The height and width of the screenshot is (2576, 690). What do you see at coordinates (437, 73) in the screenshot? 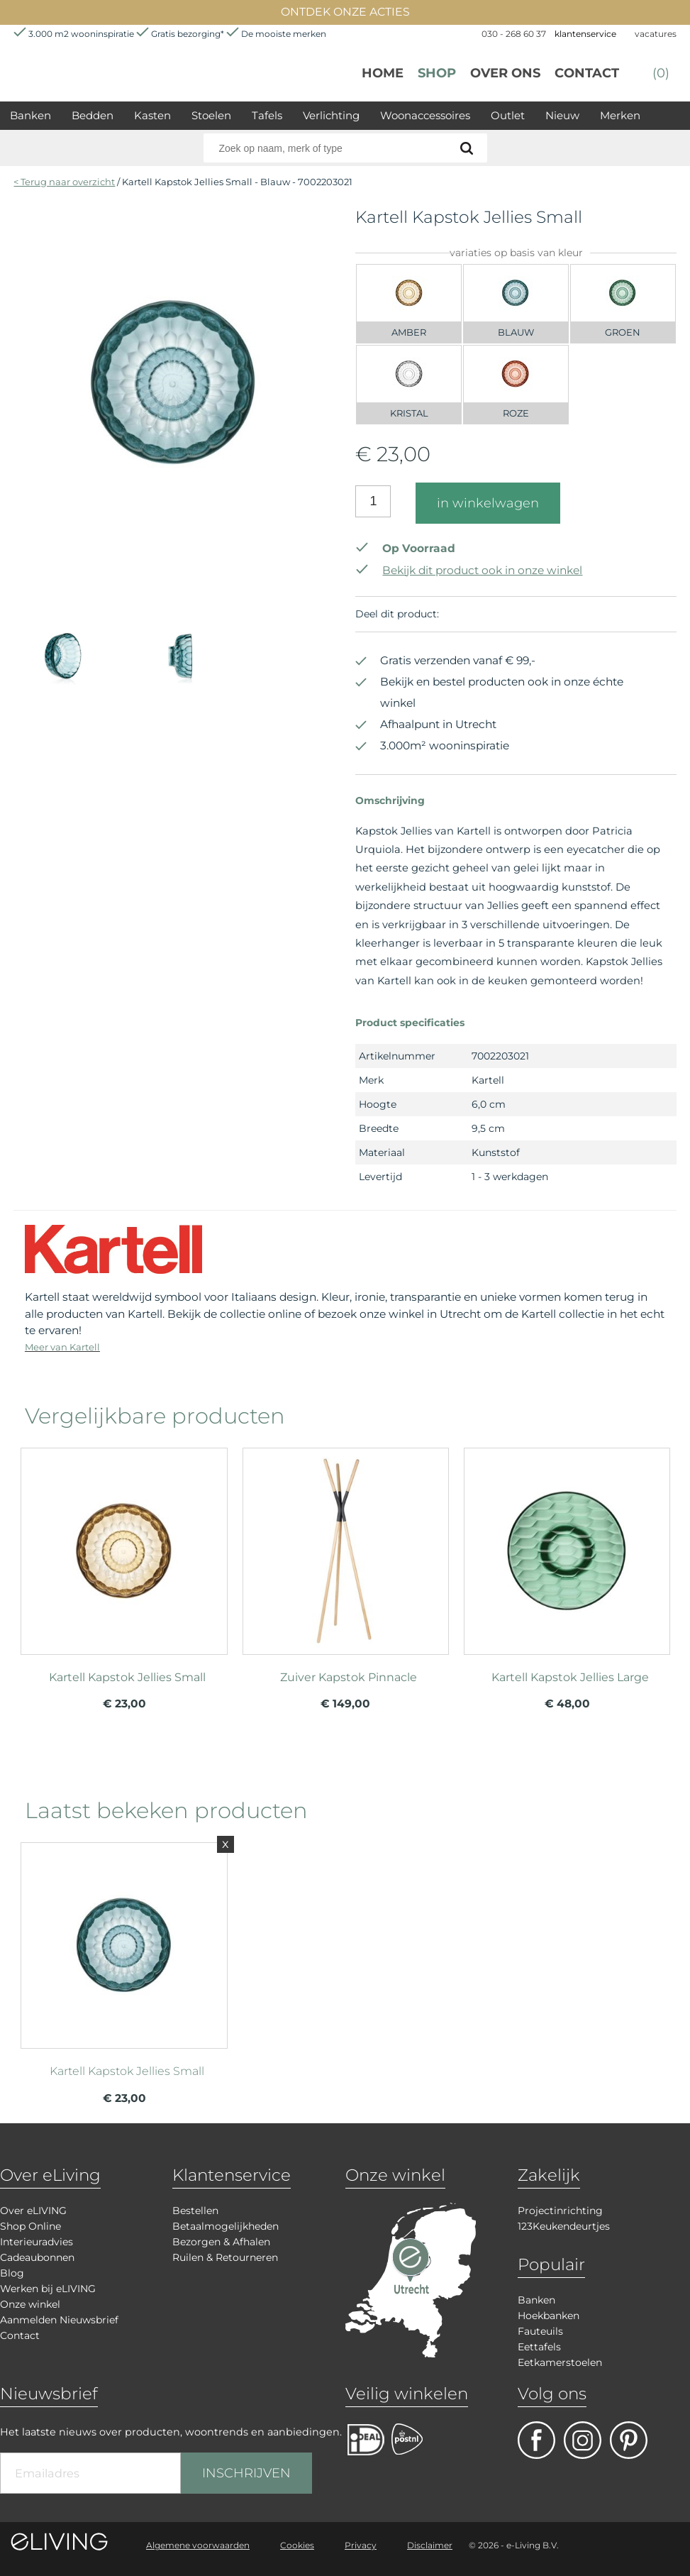
I see `Shop` at bounding box center [437, 73].